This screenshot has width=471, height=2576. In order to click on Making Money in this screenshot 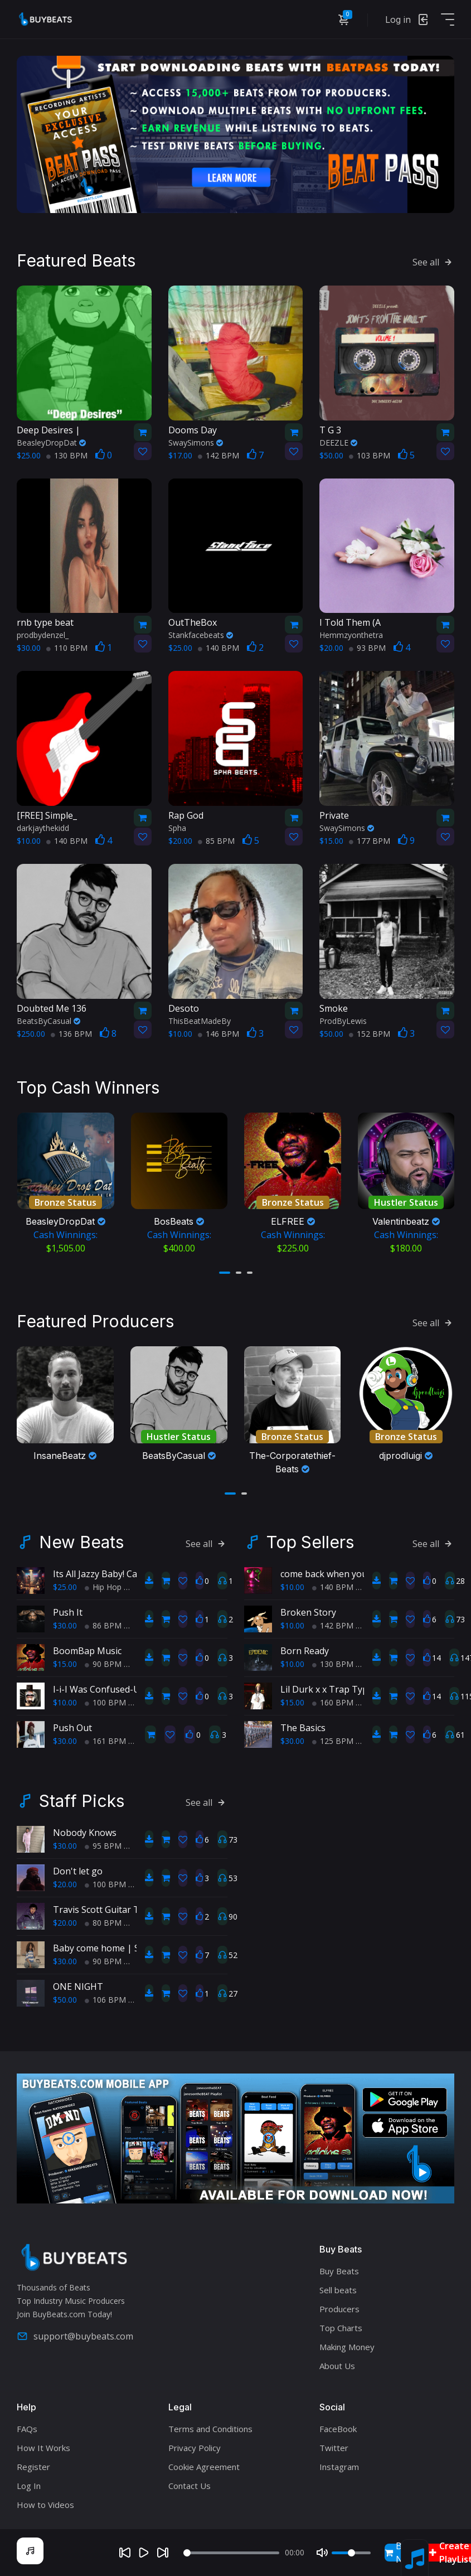, I will do `click(347, 2344)`.